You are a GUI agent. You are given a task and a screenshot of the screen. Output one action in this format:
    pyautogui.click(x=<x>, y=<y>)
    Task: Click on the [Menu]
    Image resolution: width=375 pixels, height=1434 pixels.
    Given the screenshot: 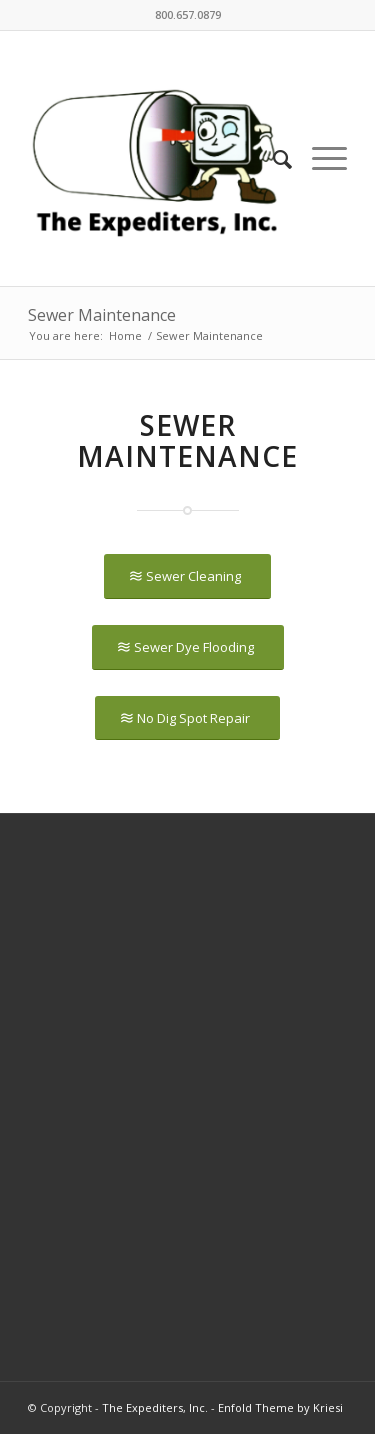 What is the action you would take?
    pyautogui.click(x=319, y=158)
    